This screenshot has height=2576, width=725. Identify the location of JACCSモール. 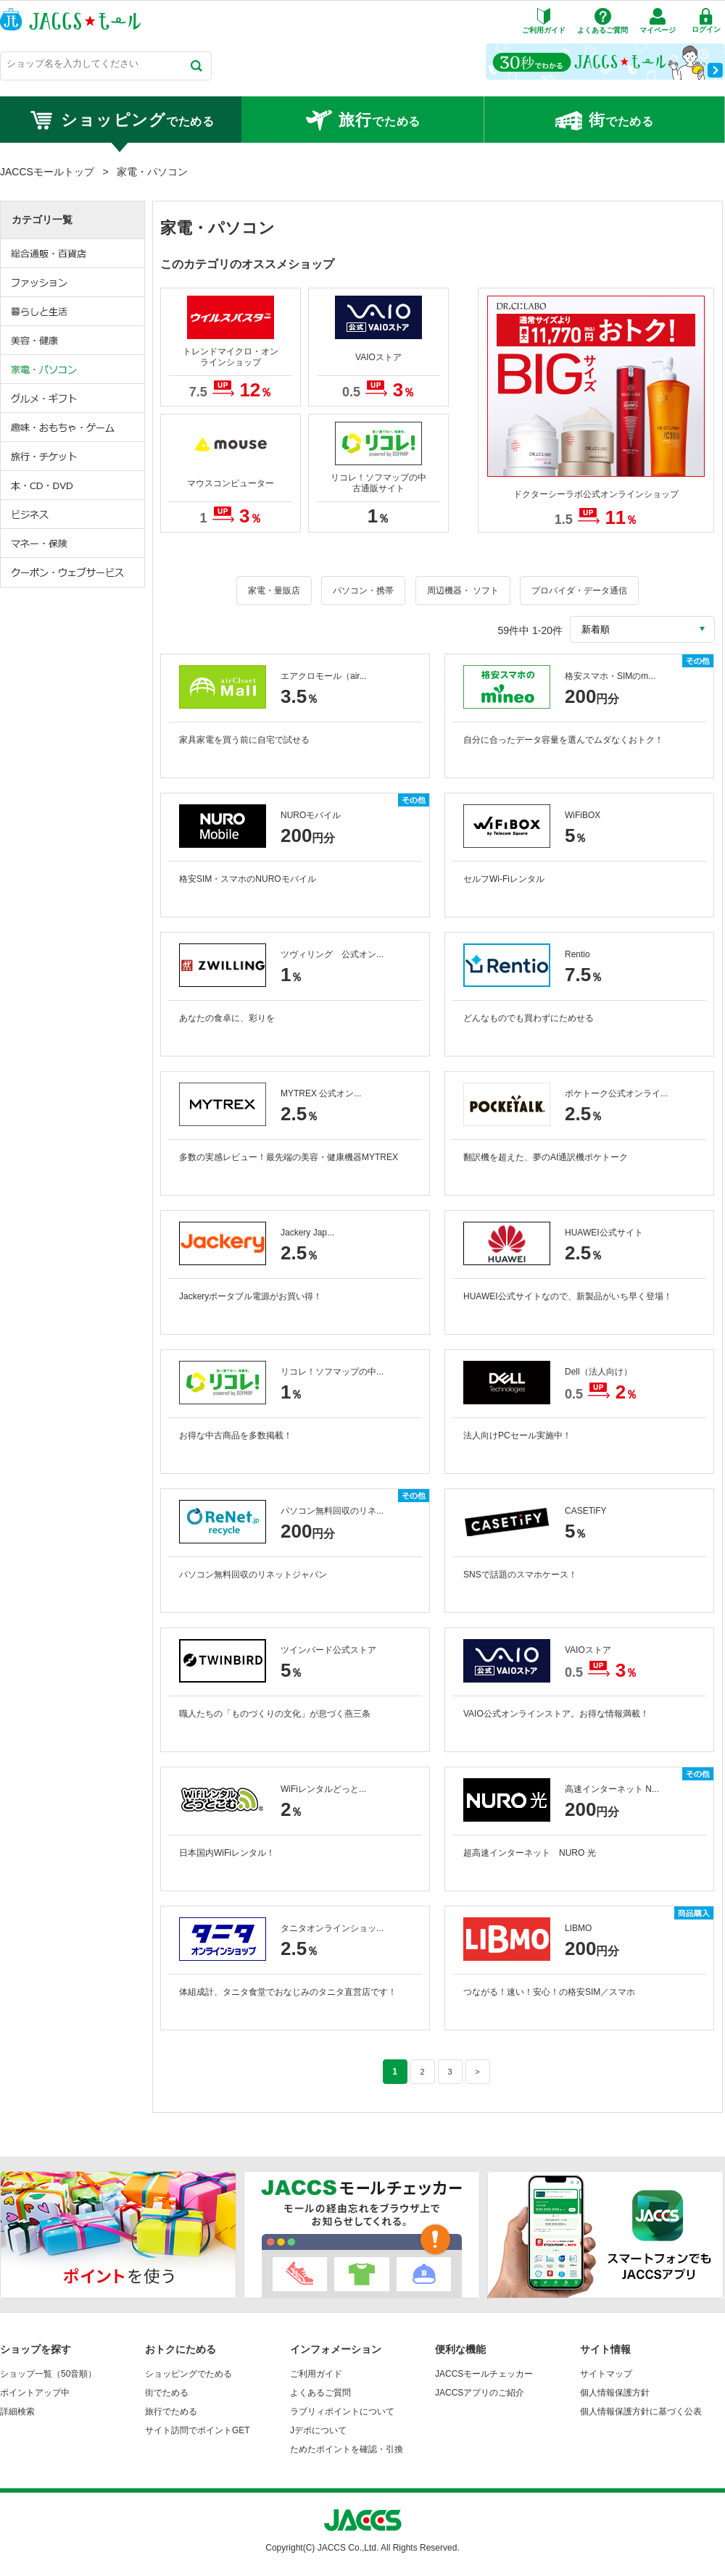
(70, 19).